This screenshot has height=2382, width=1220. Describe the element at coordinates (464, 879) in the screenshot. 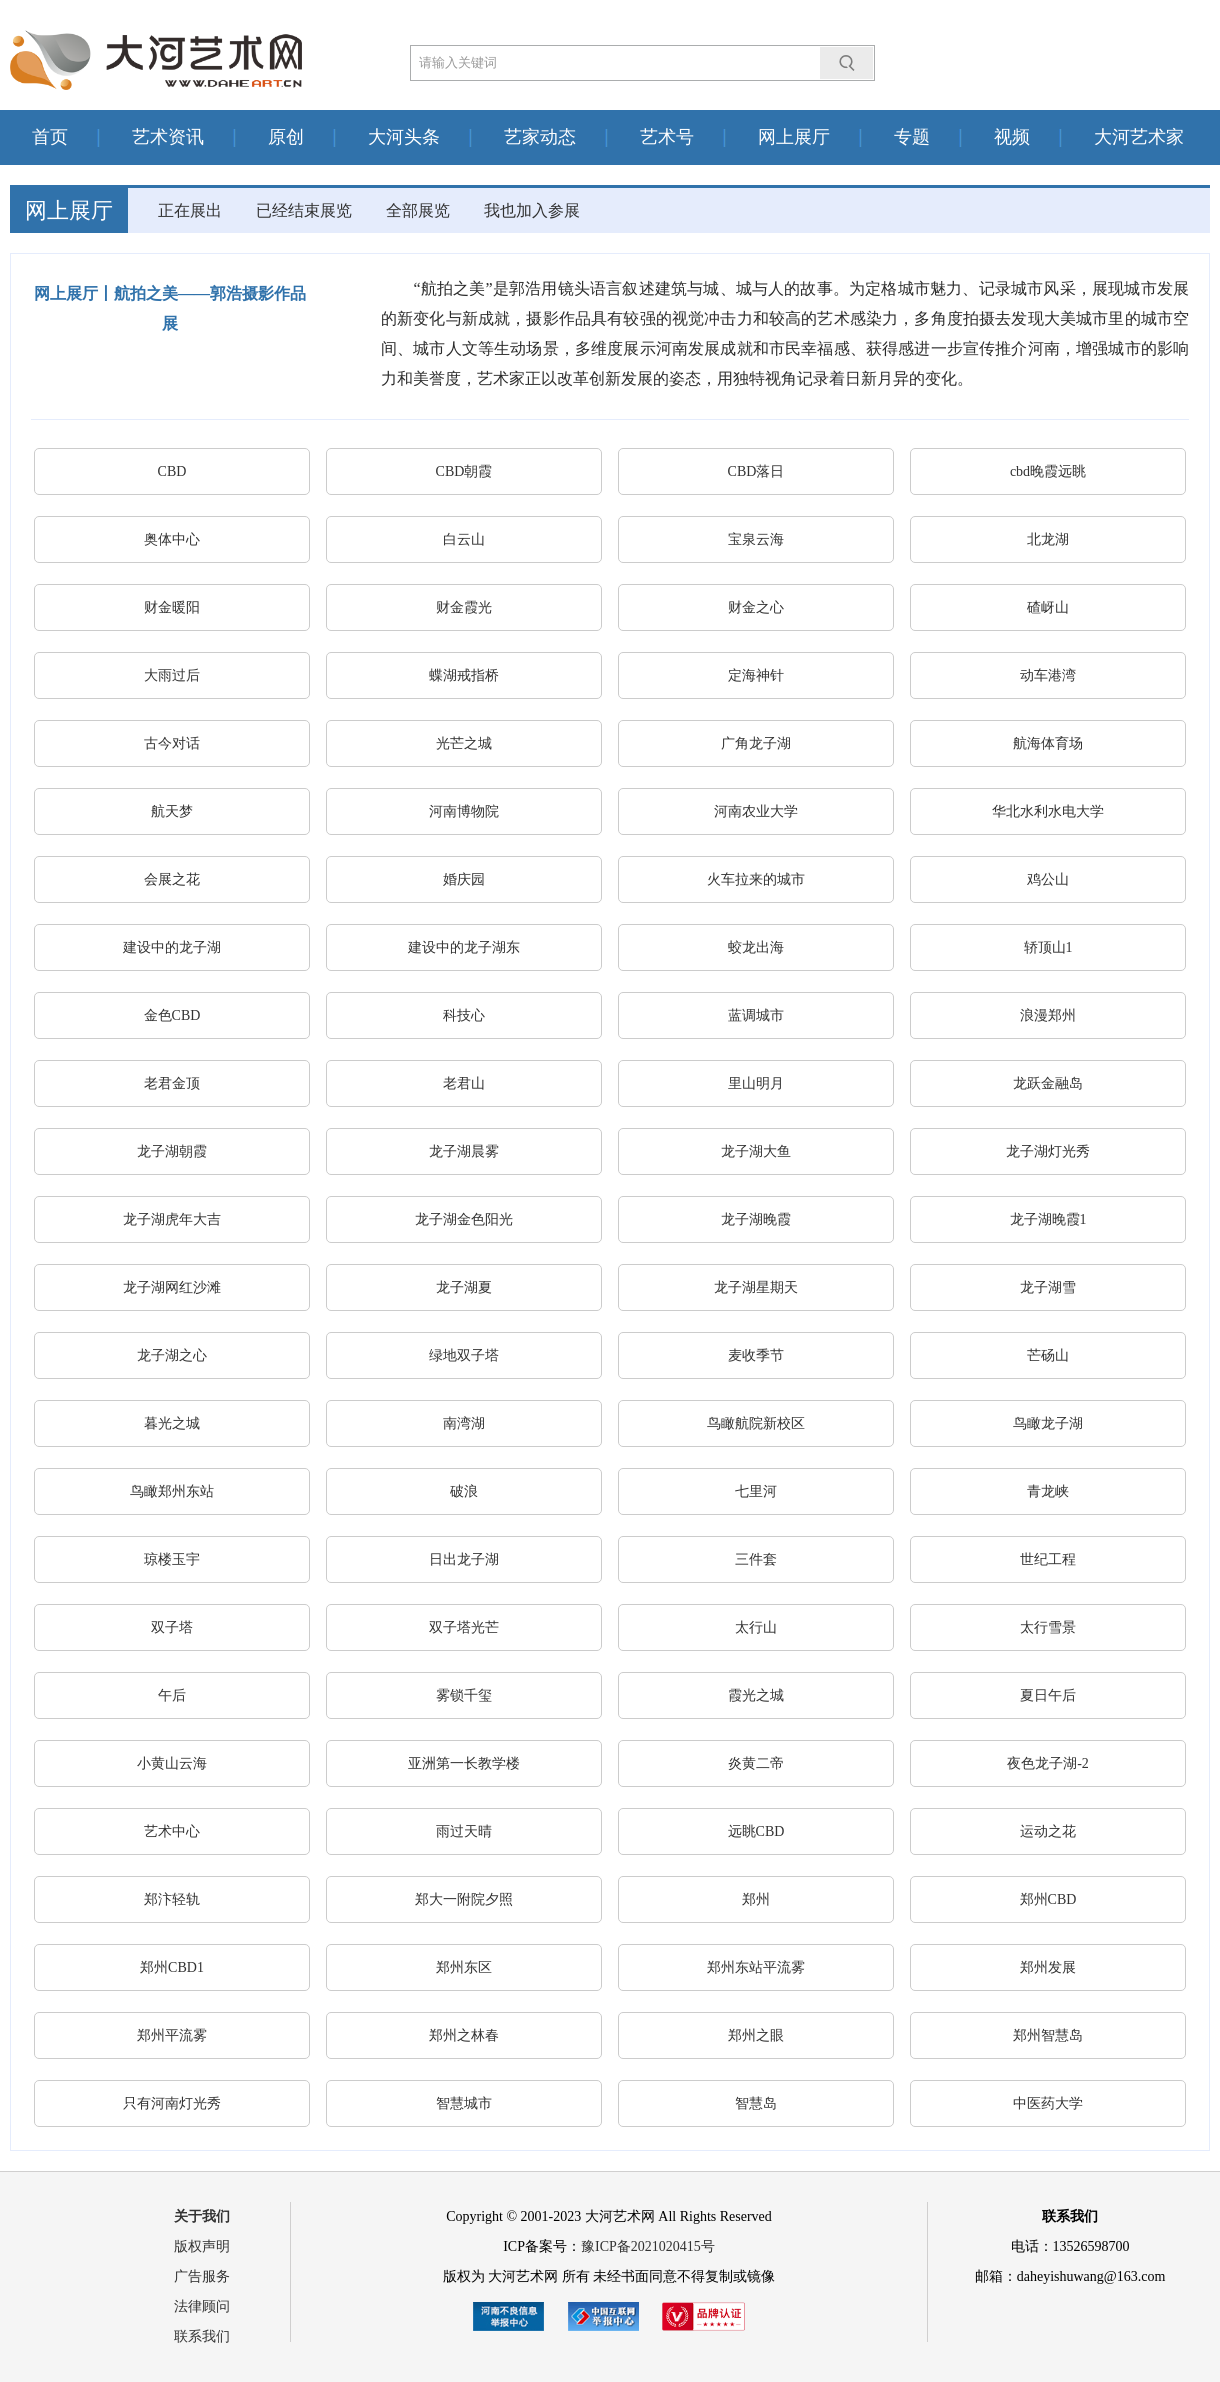

I see `婚庆园` at that location.